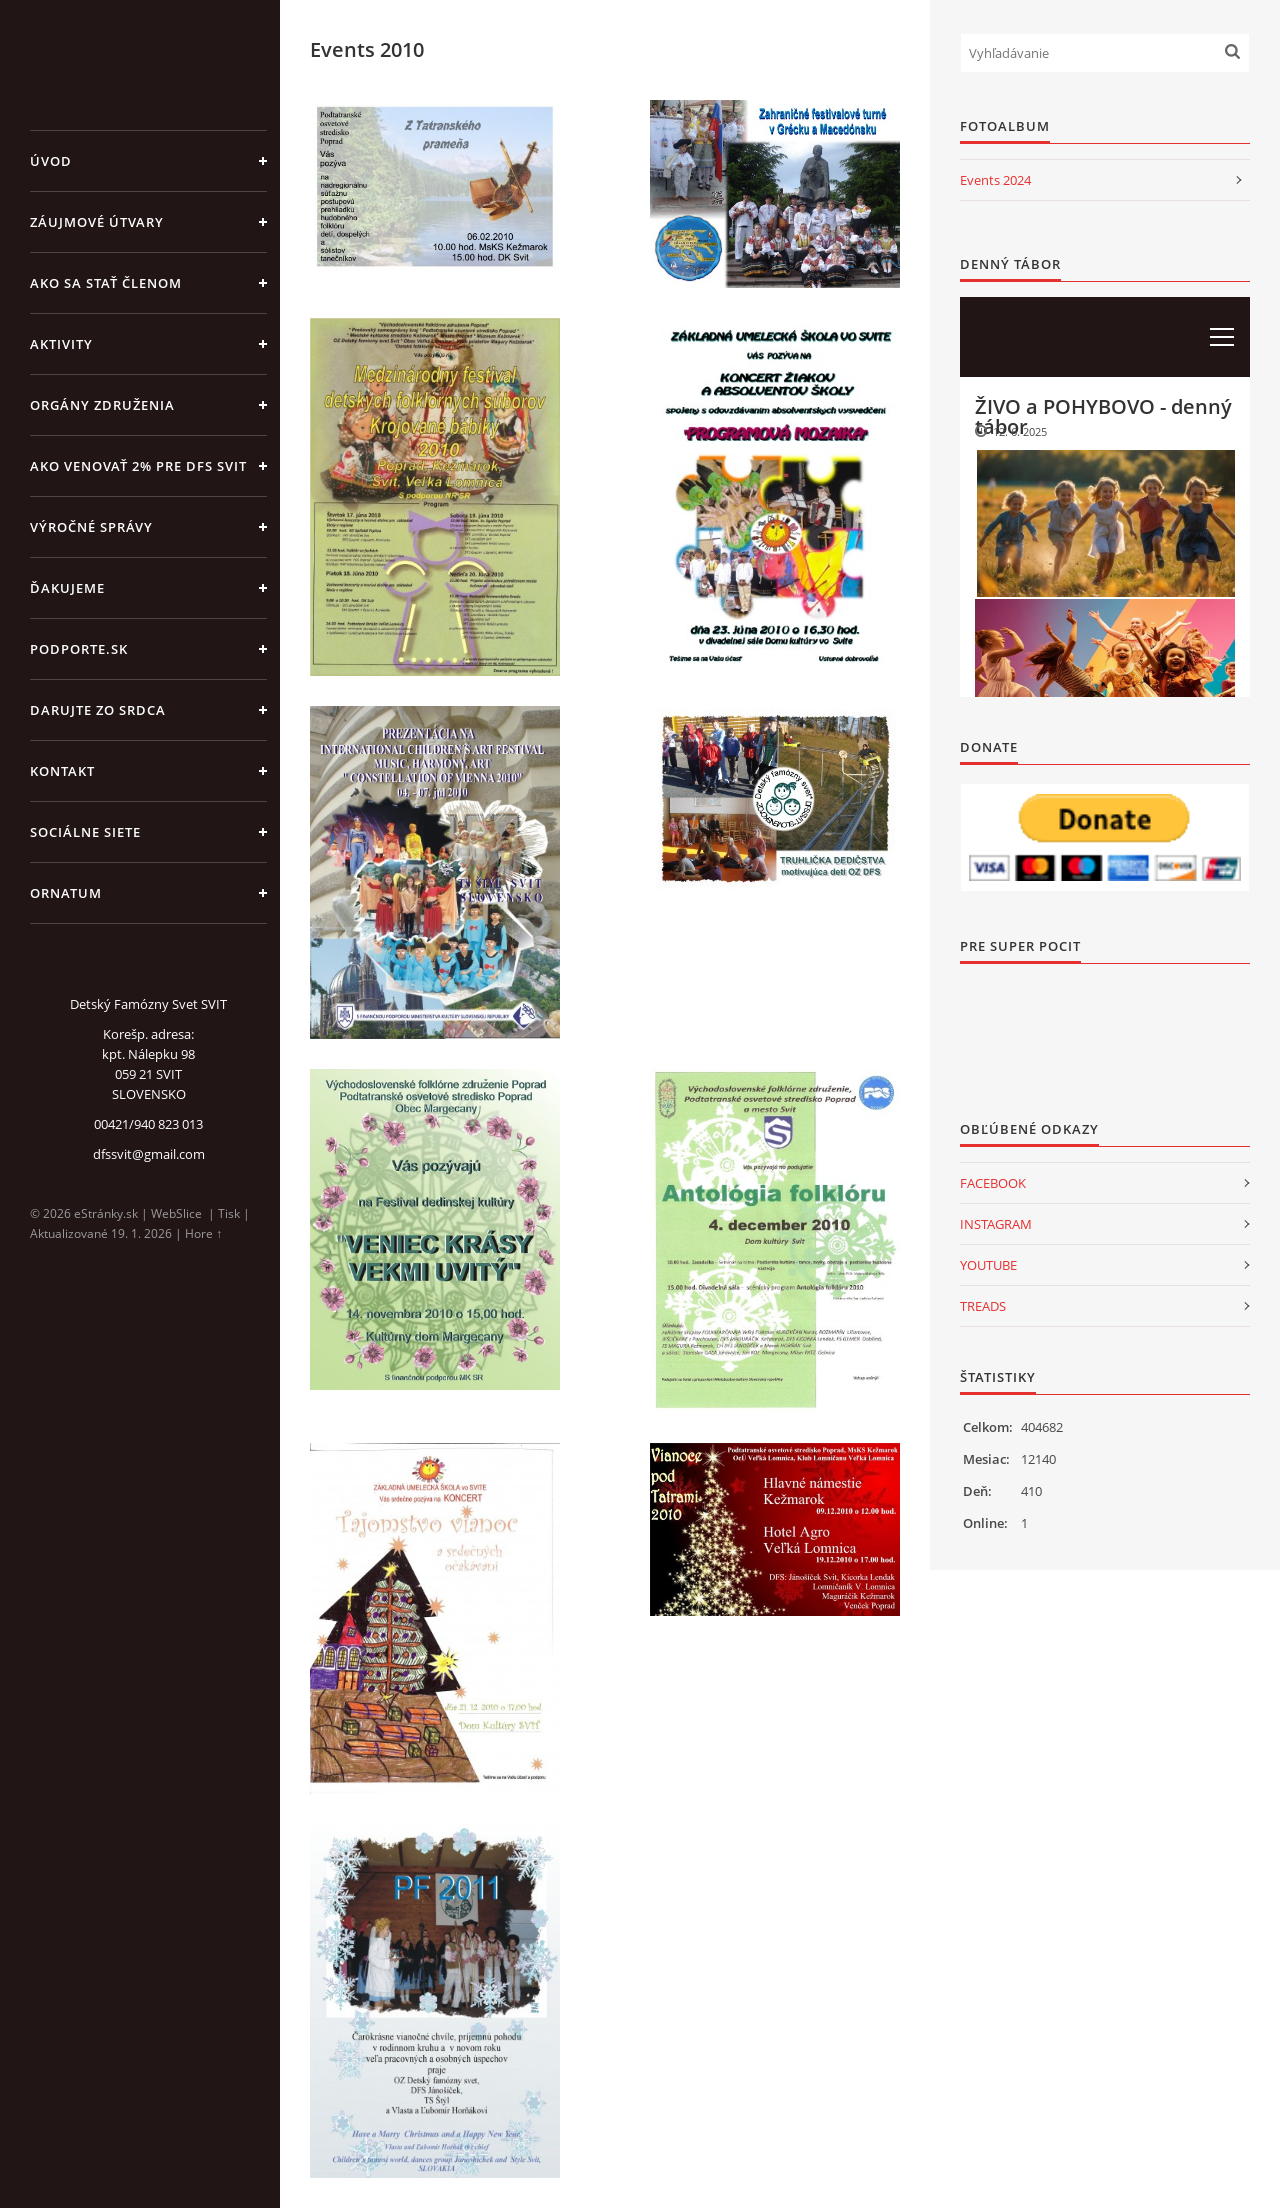 Image resolution: width=1280 pixels, height=2208 pixels. Describe the element at coordinates (85, 832) in the screenshot. I see `SOCIÁLNE SIETE` at that location.